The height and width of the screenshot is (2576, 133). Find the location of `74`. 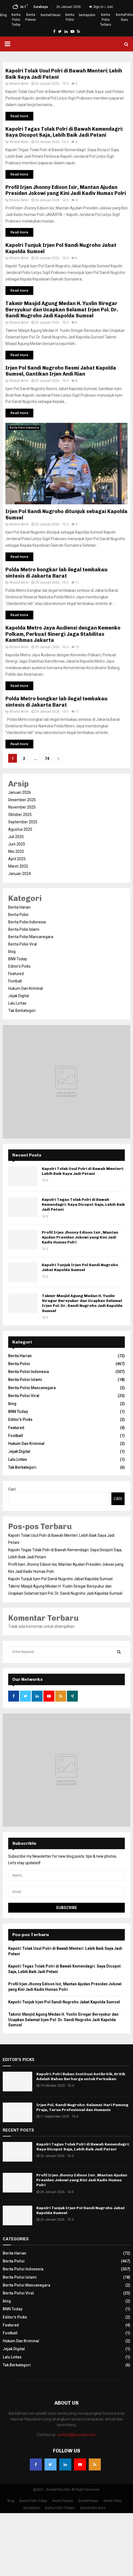

74 is located at coordinates (47, 758).